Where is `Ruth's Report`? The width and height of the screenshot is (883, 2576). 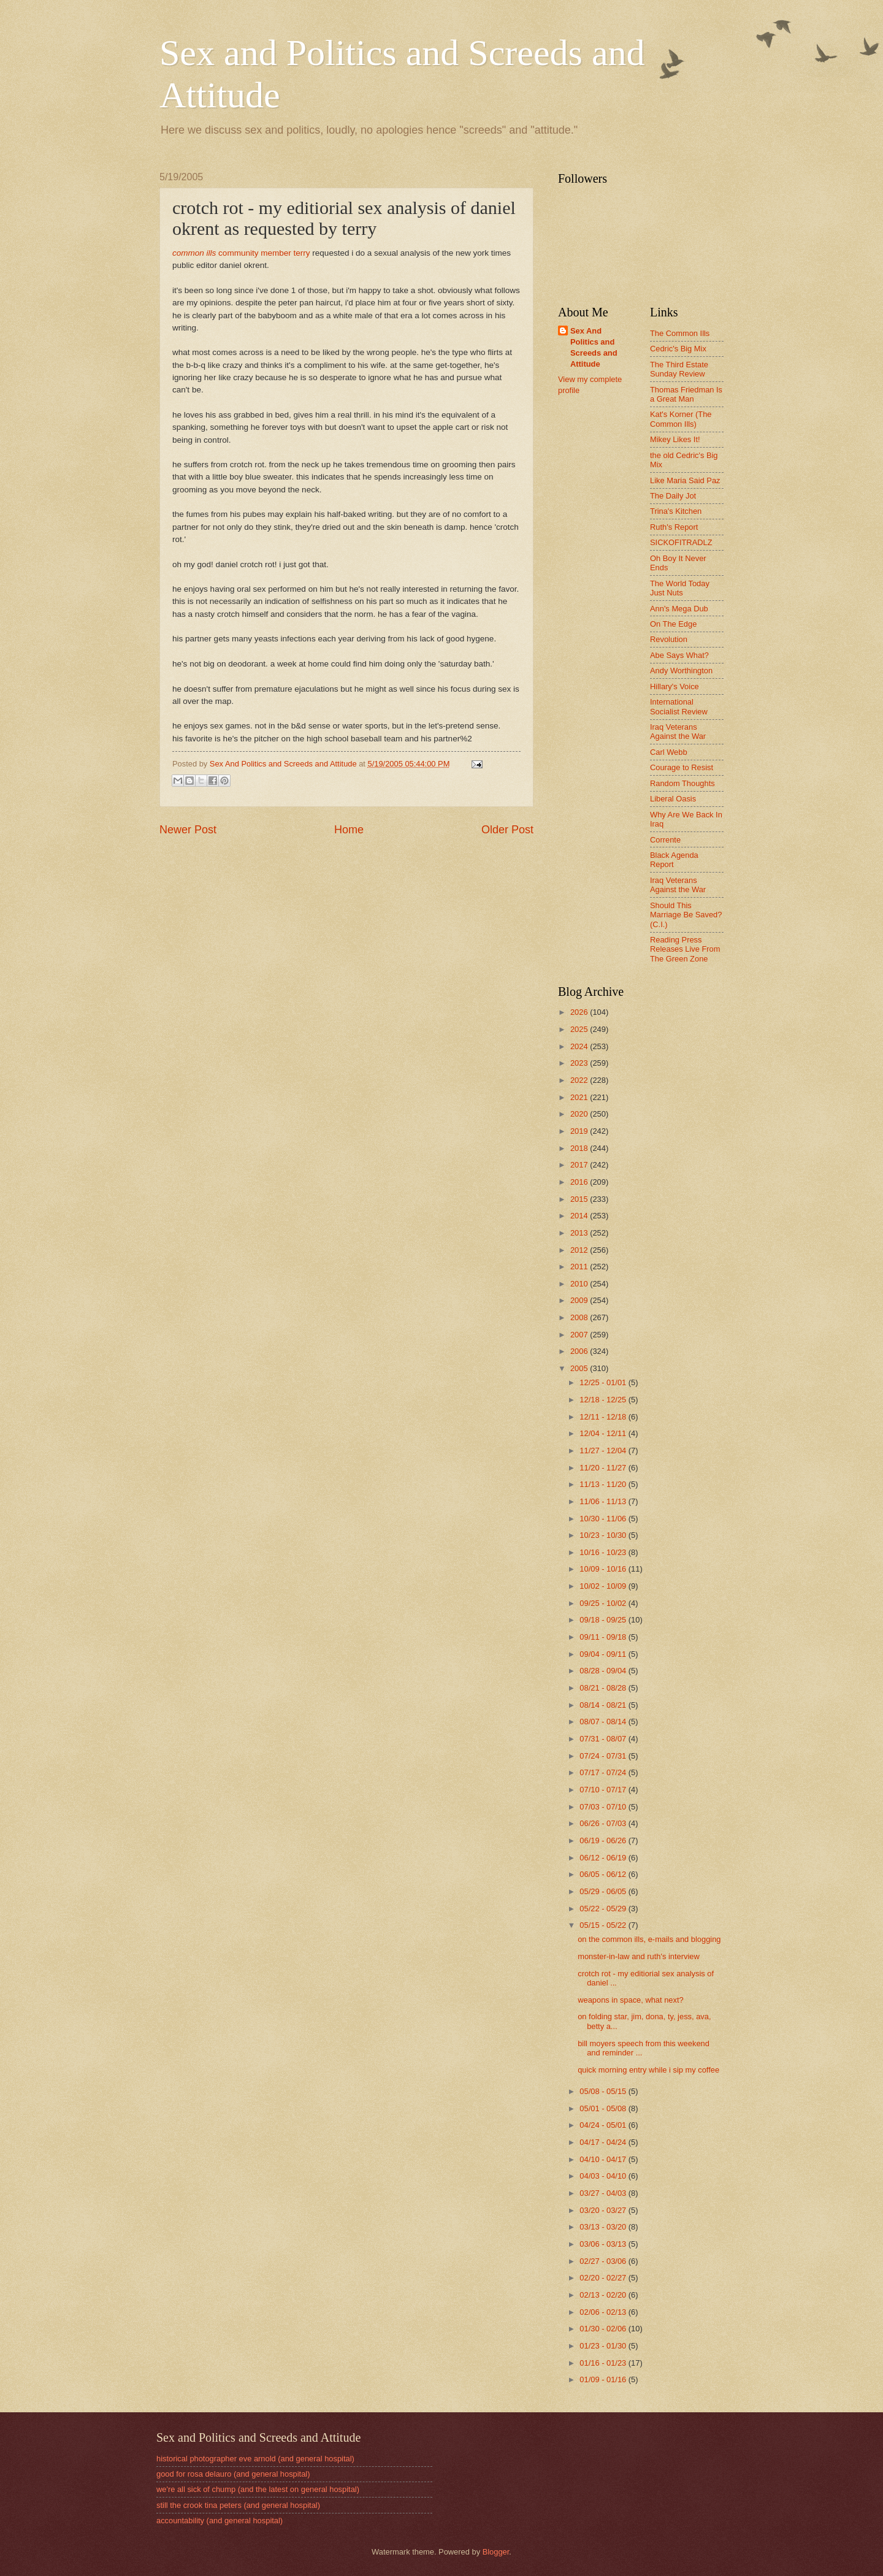 Ruth's Report is located at coordinates (674, 527).